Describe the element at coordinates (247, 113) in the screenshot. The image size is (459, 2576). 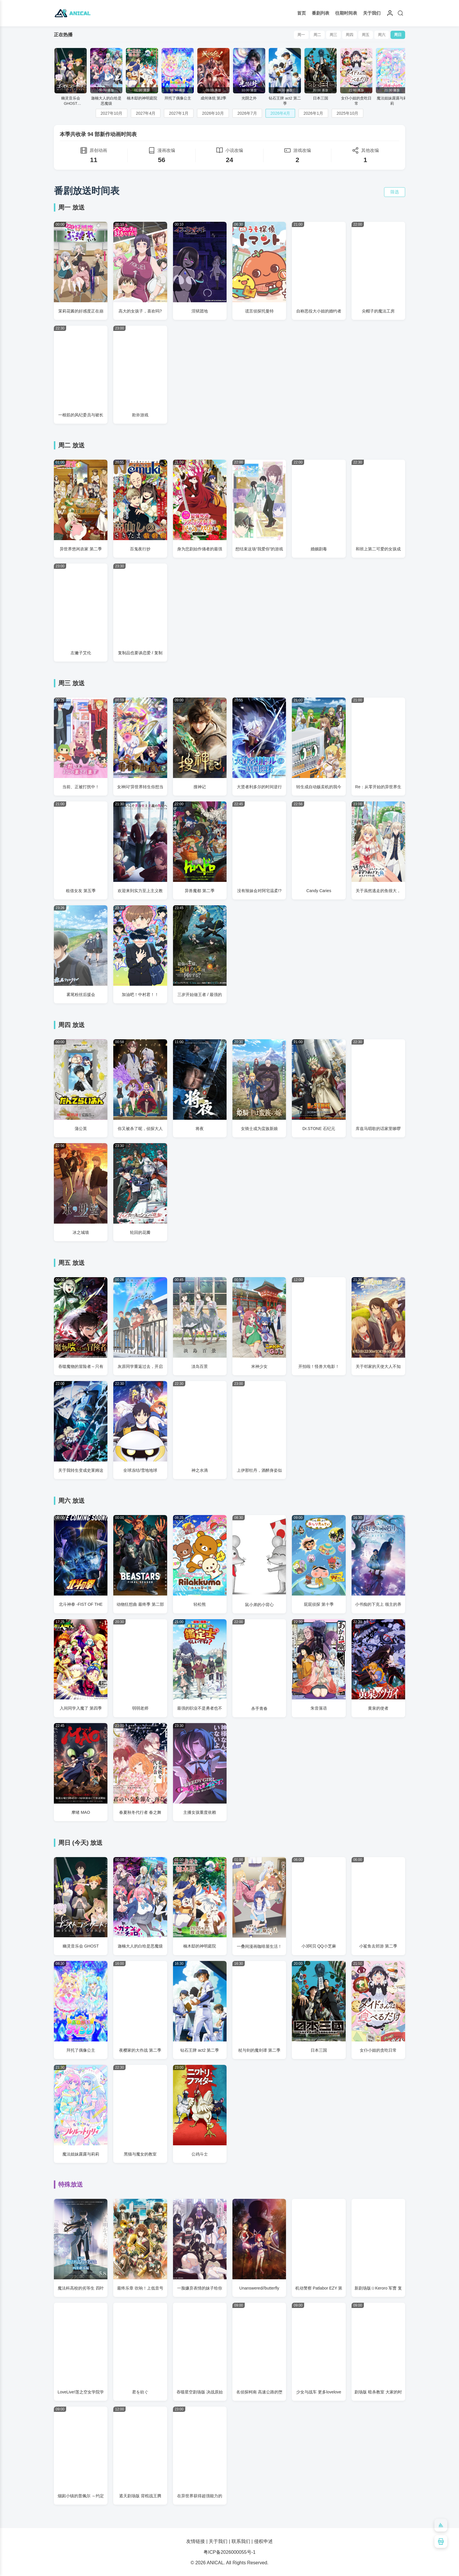
I see `2026年7月` at that location.